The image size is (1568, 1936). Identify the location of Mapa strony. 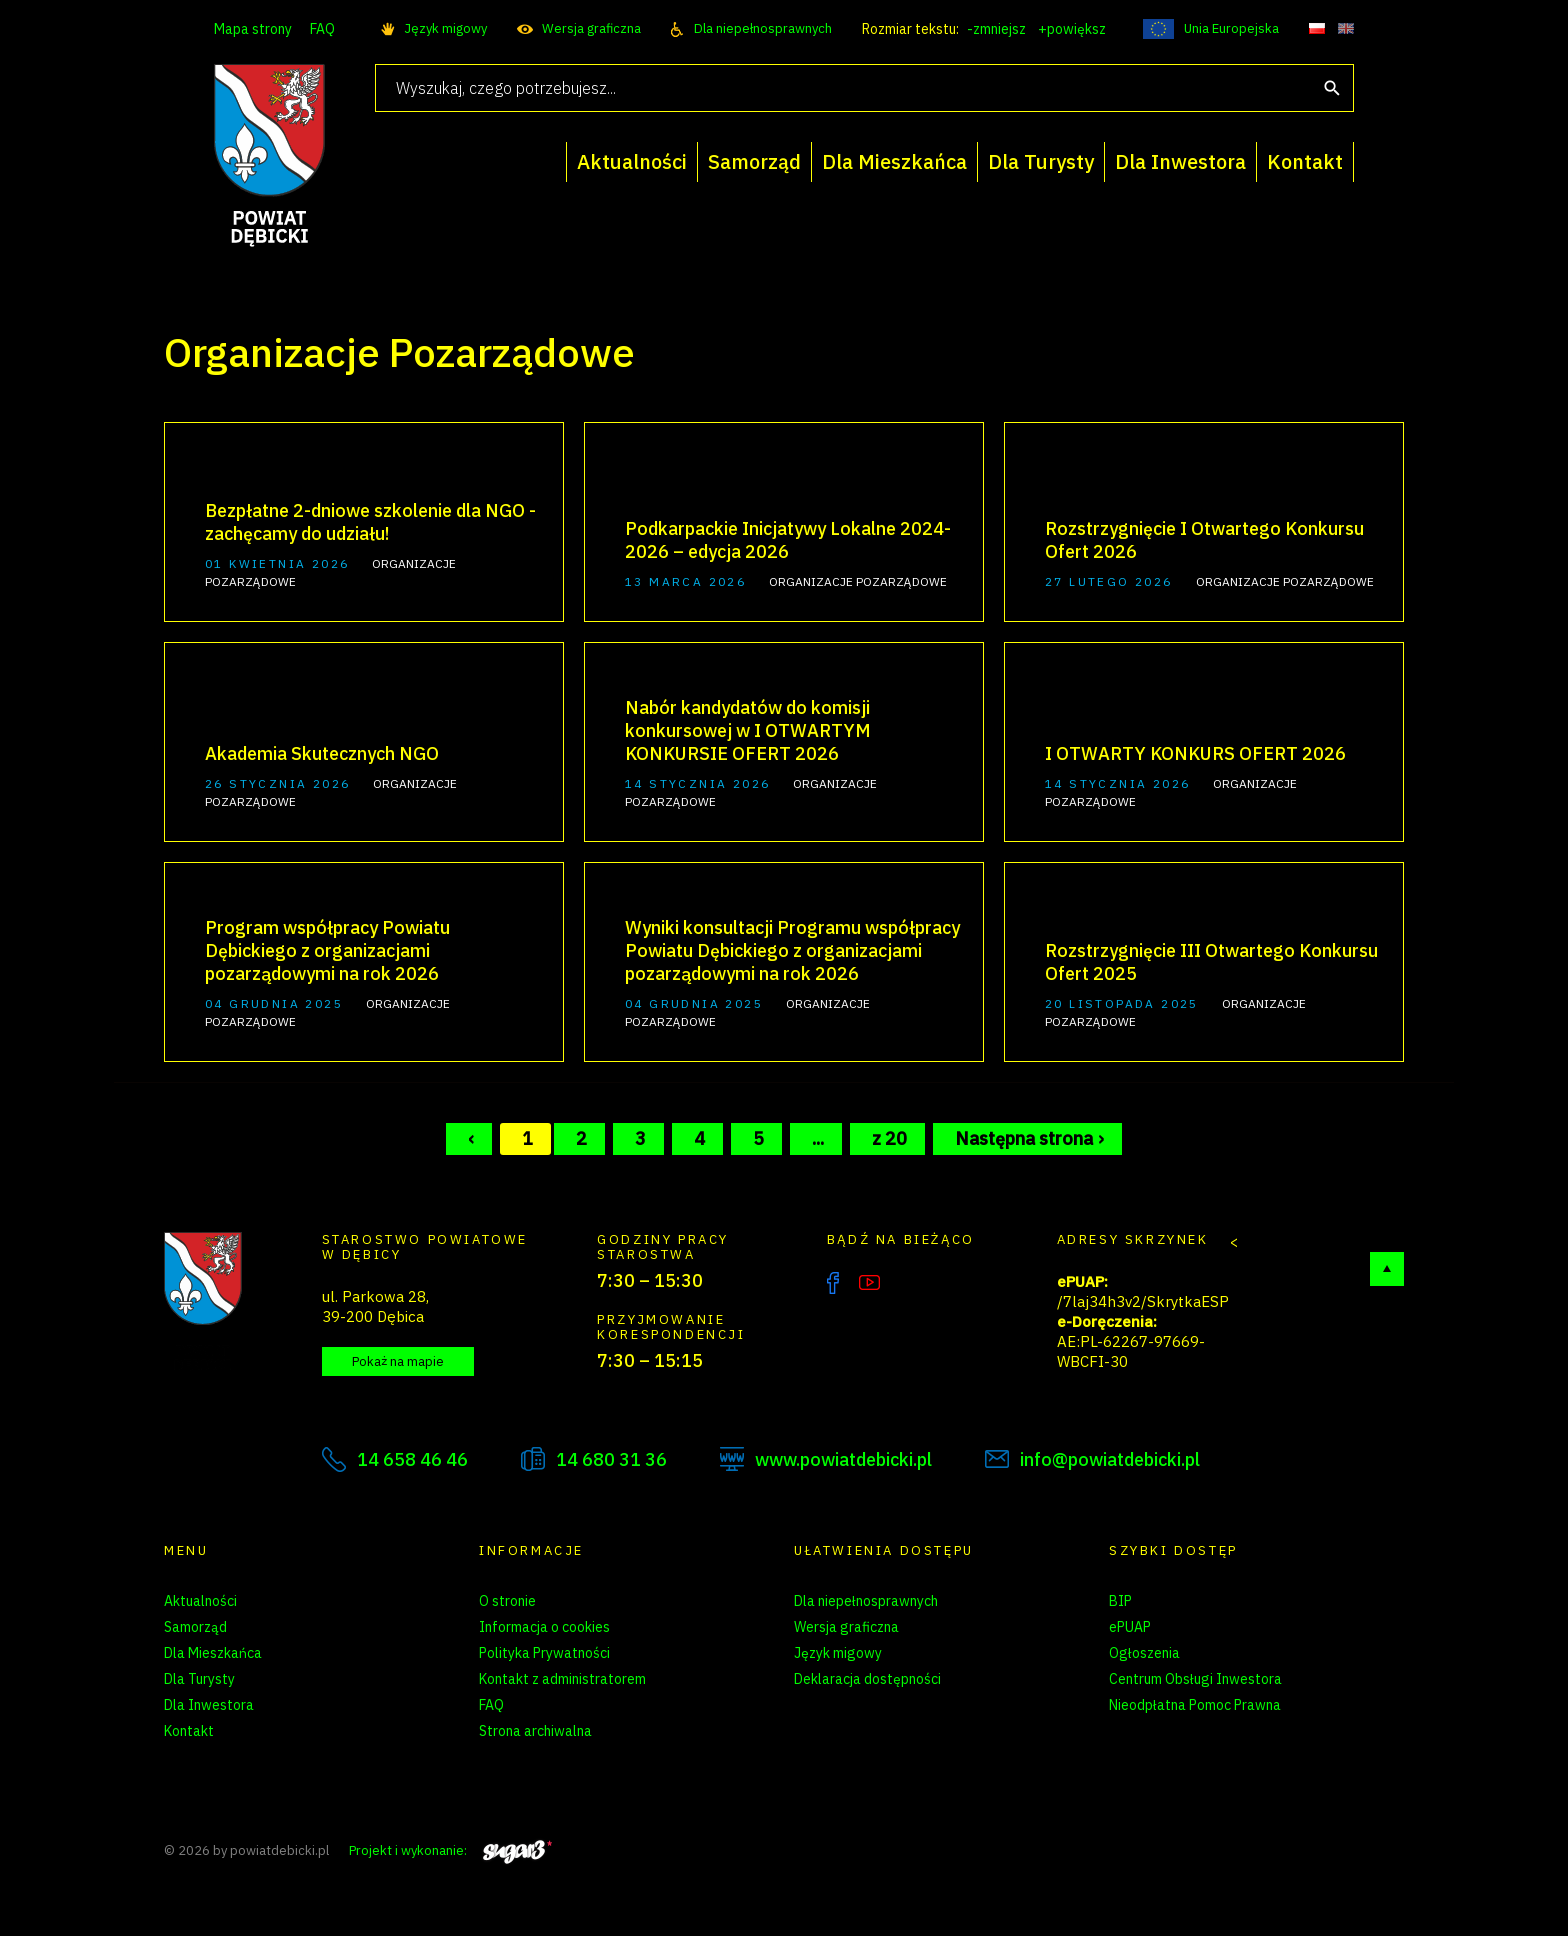
(253, 29).